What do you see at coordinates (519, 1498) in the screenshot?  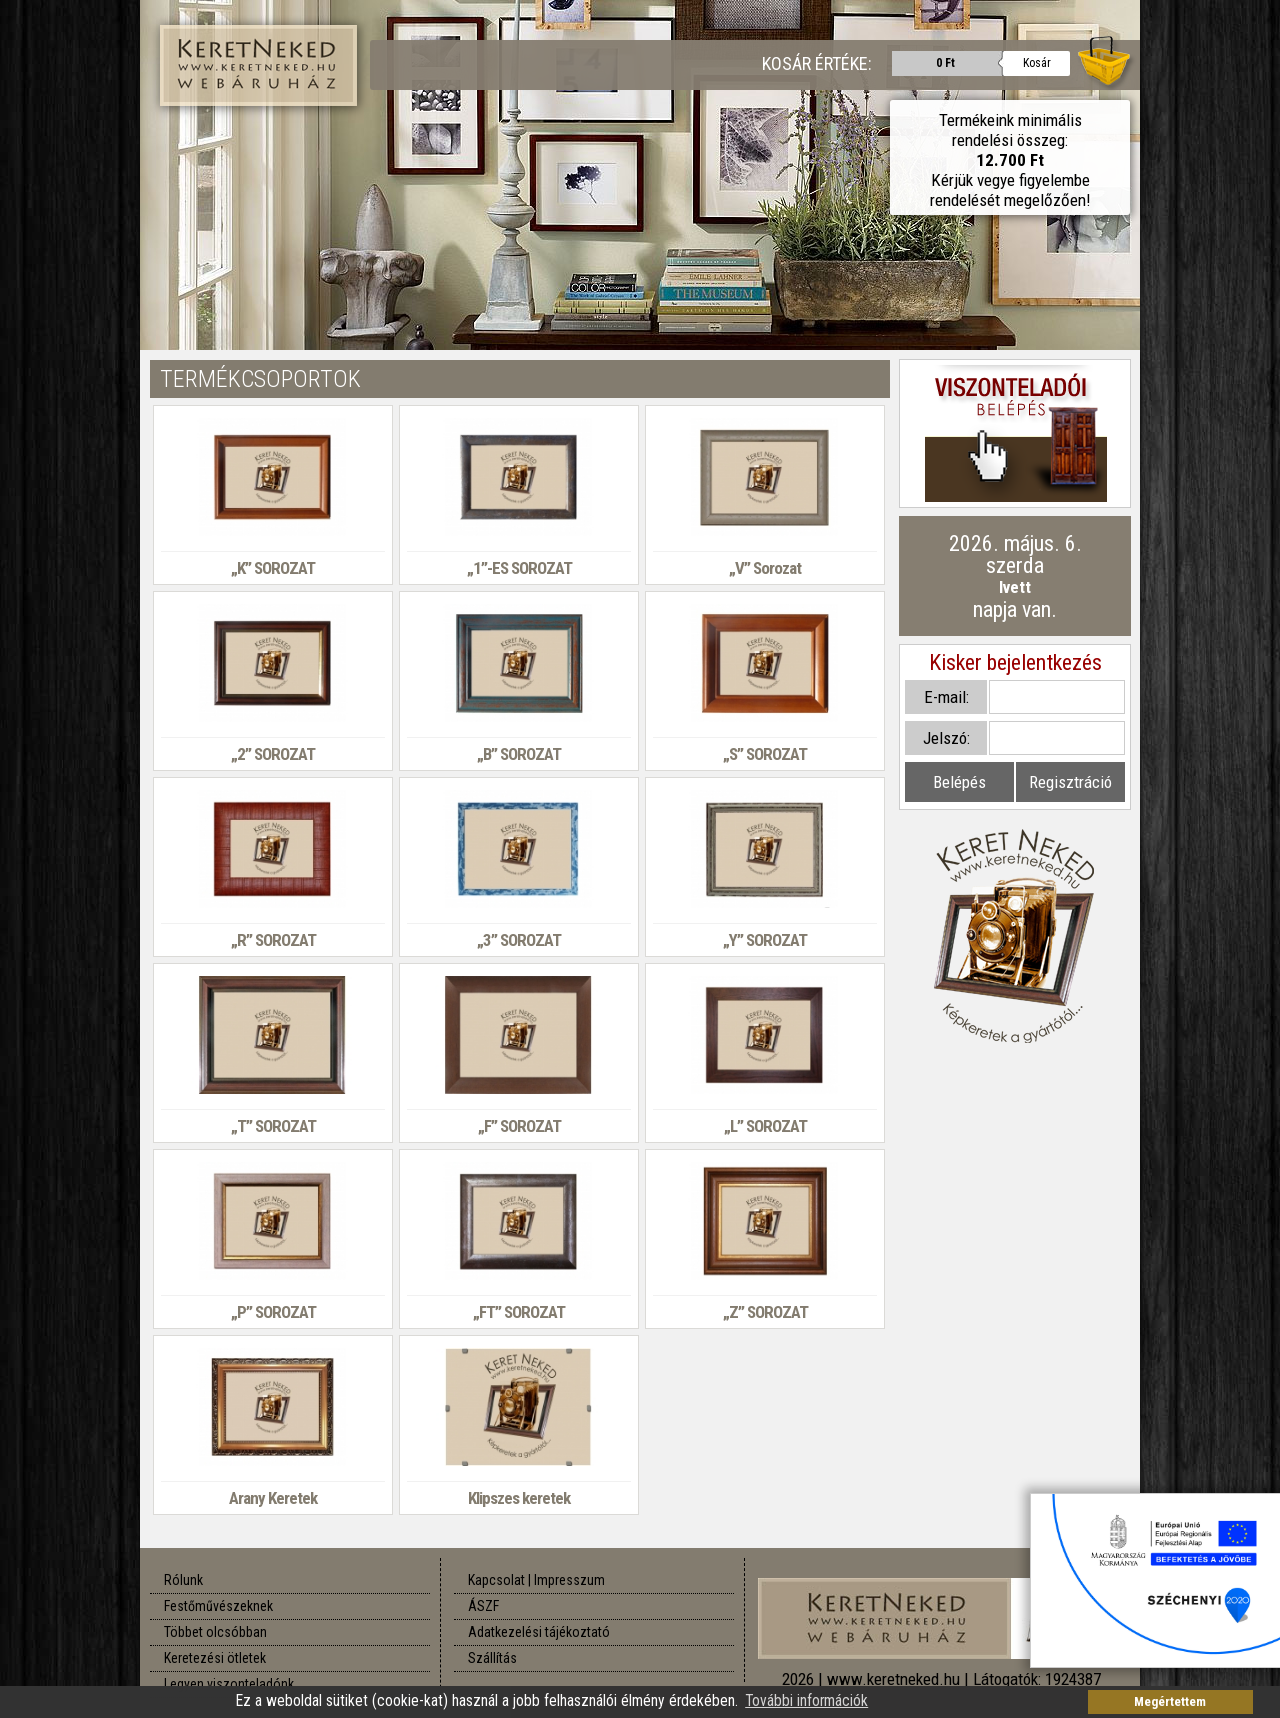 I see `Klipszes keretek` at bounding box center [519, 1498].